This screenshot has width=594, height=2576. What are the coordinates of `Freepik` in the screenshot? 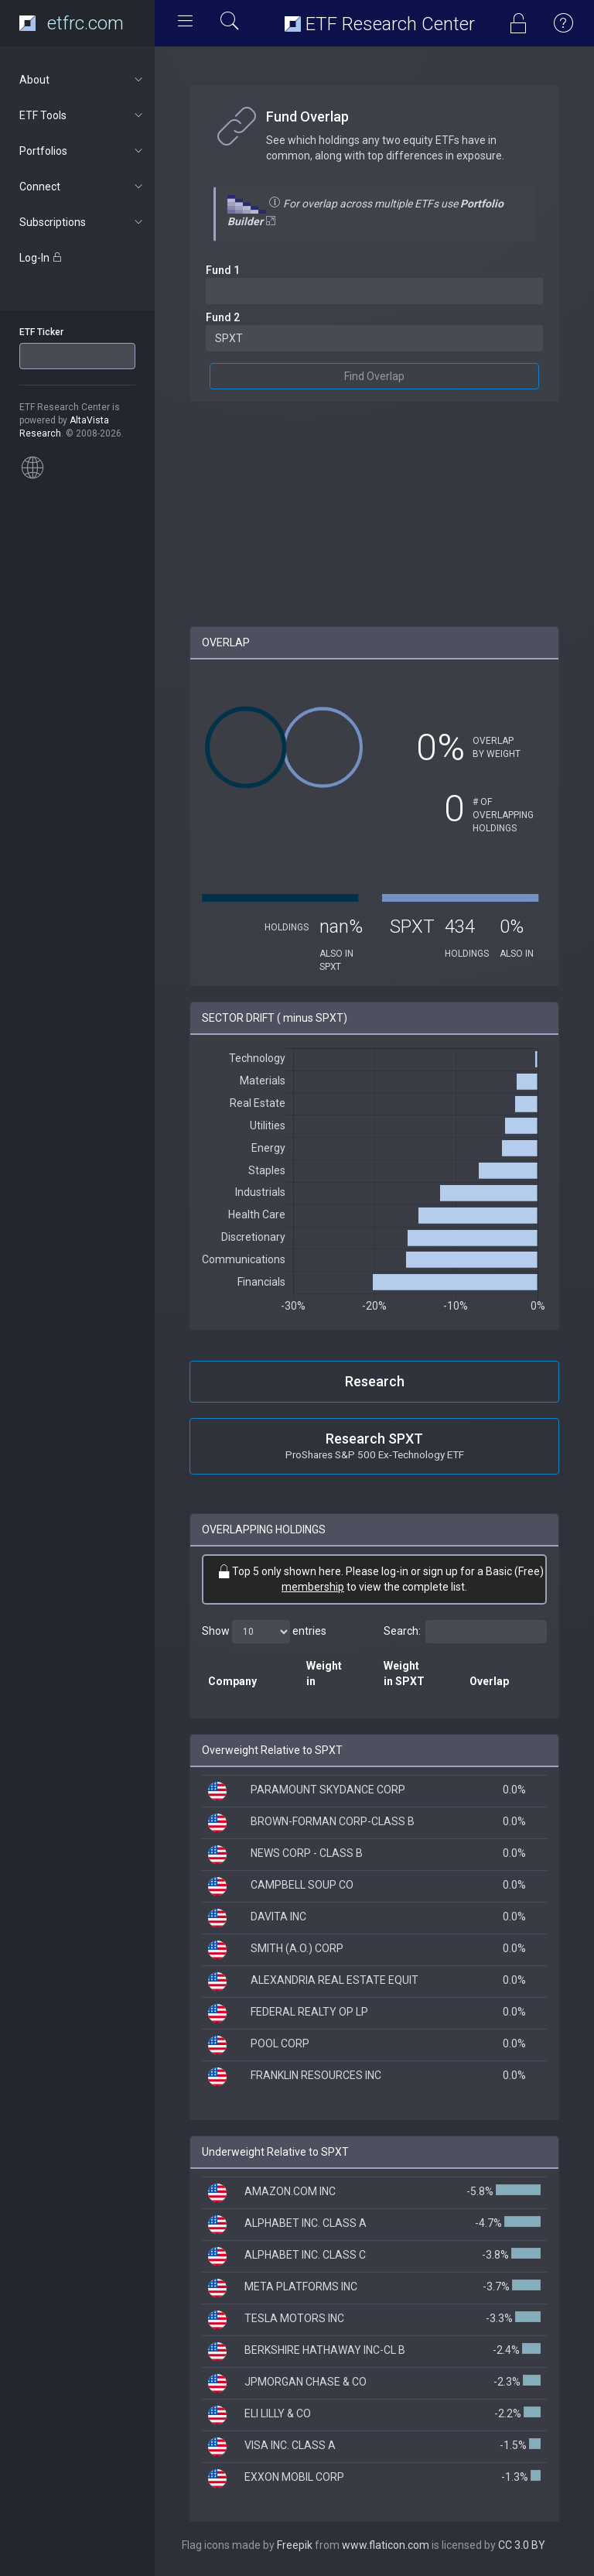 It's located at (294, 2545).